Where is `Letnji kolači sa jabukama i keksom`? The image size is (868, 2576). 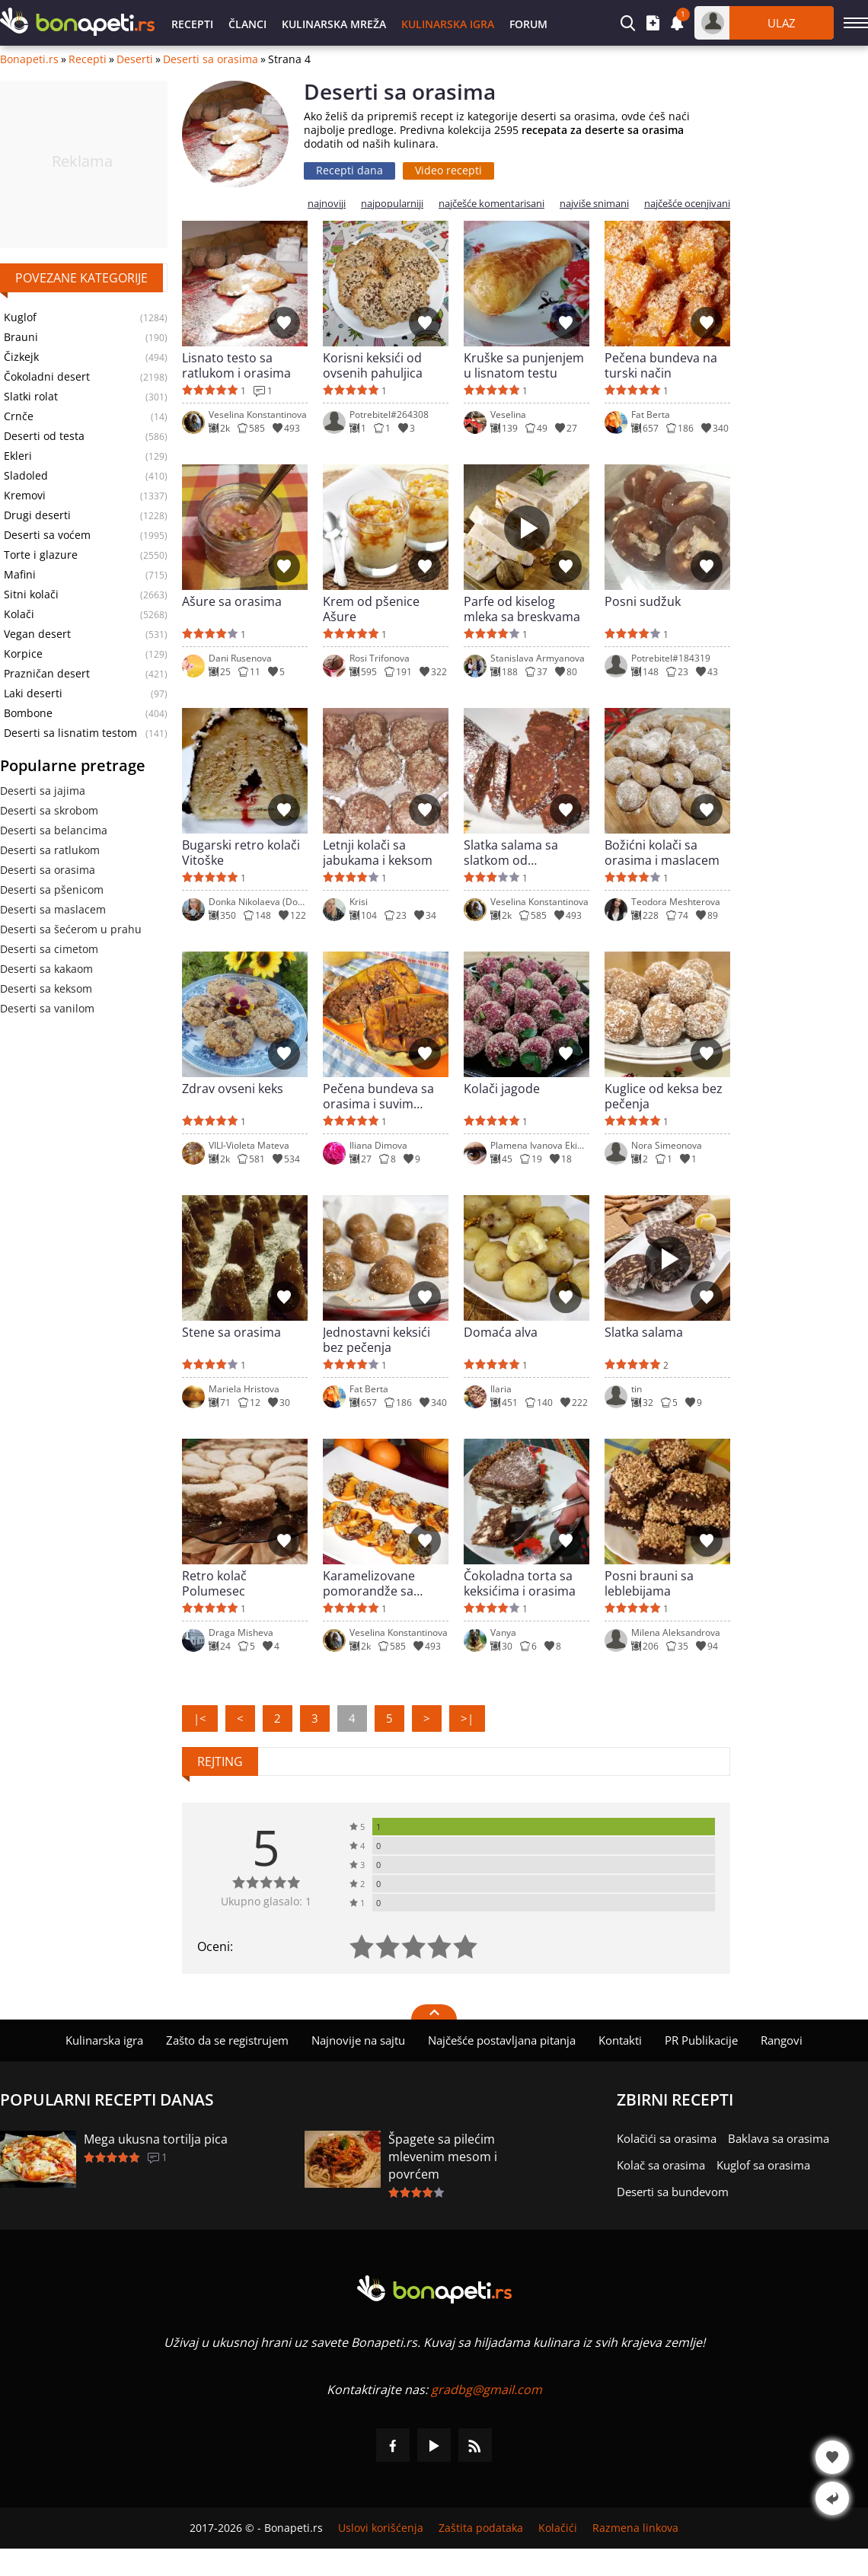 Letnji kolači sa jabukama i keksom is located at coordinates (377, 852).